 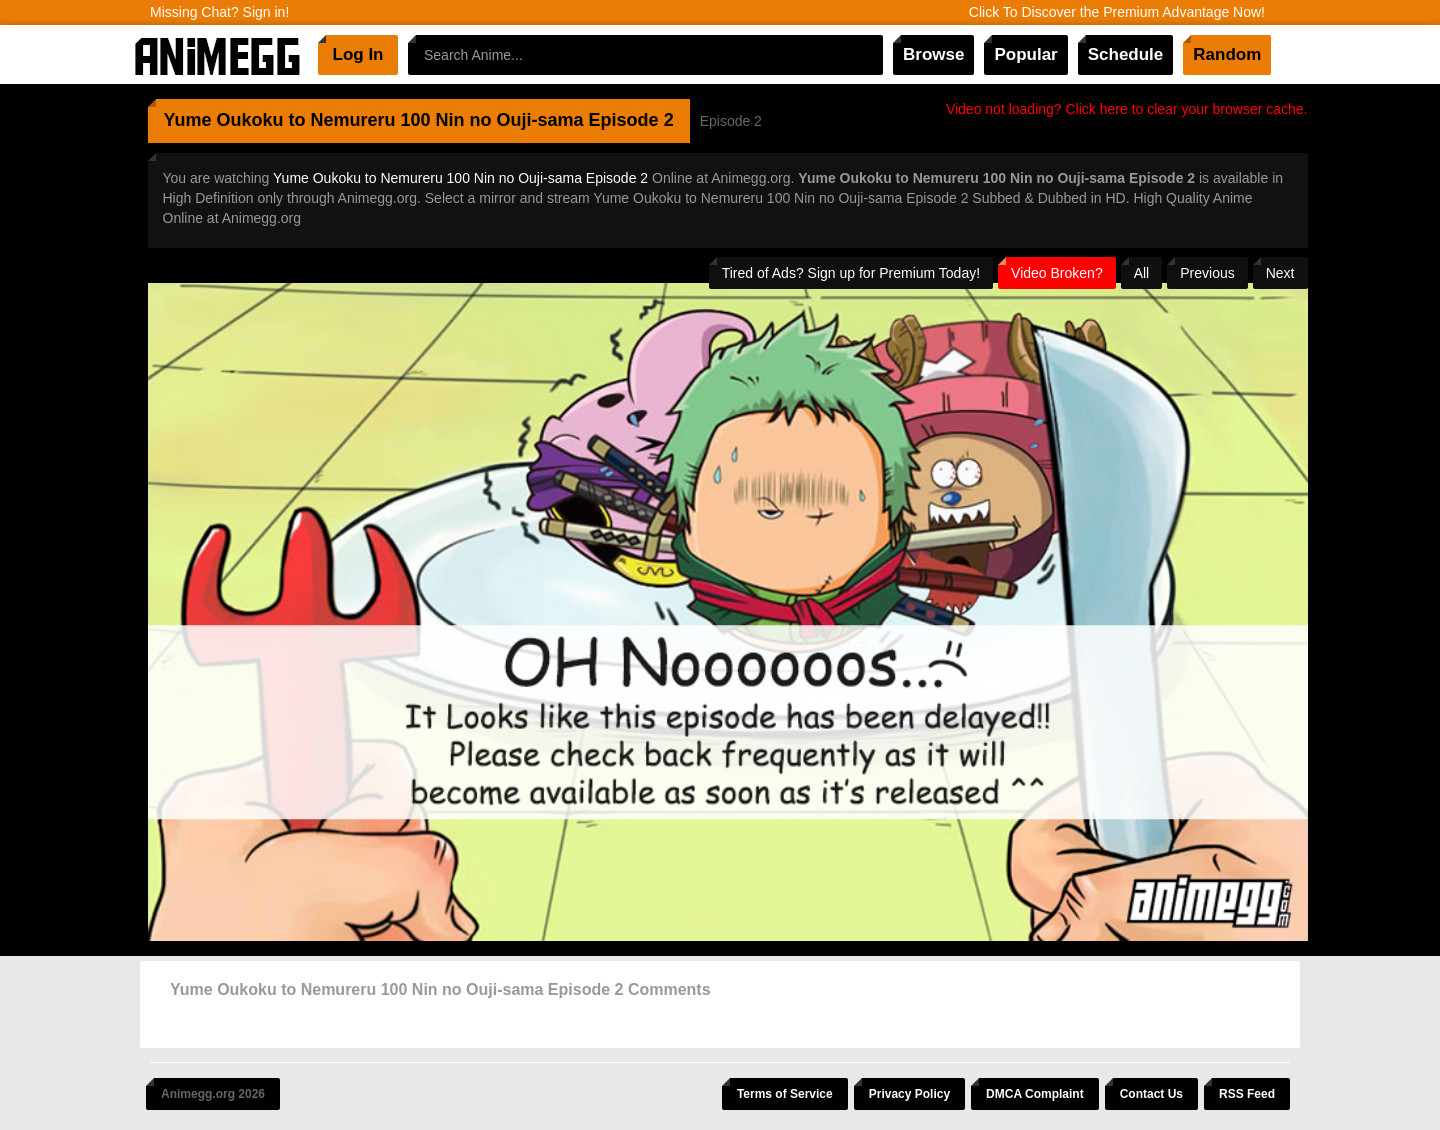 I want to click on Popular, so click(x=1025, y=54).